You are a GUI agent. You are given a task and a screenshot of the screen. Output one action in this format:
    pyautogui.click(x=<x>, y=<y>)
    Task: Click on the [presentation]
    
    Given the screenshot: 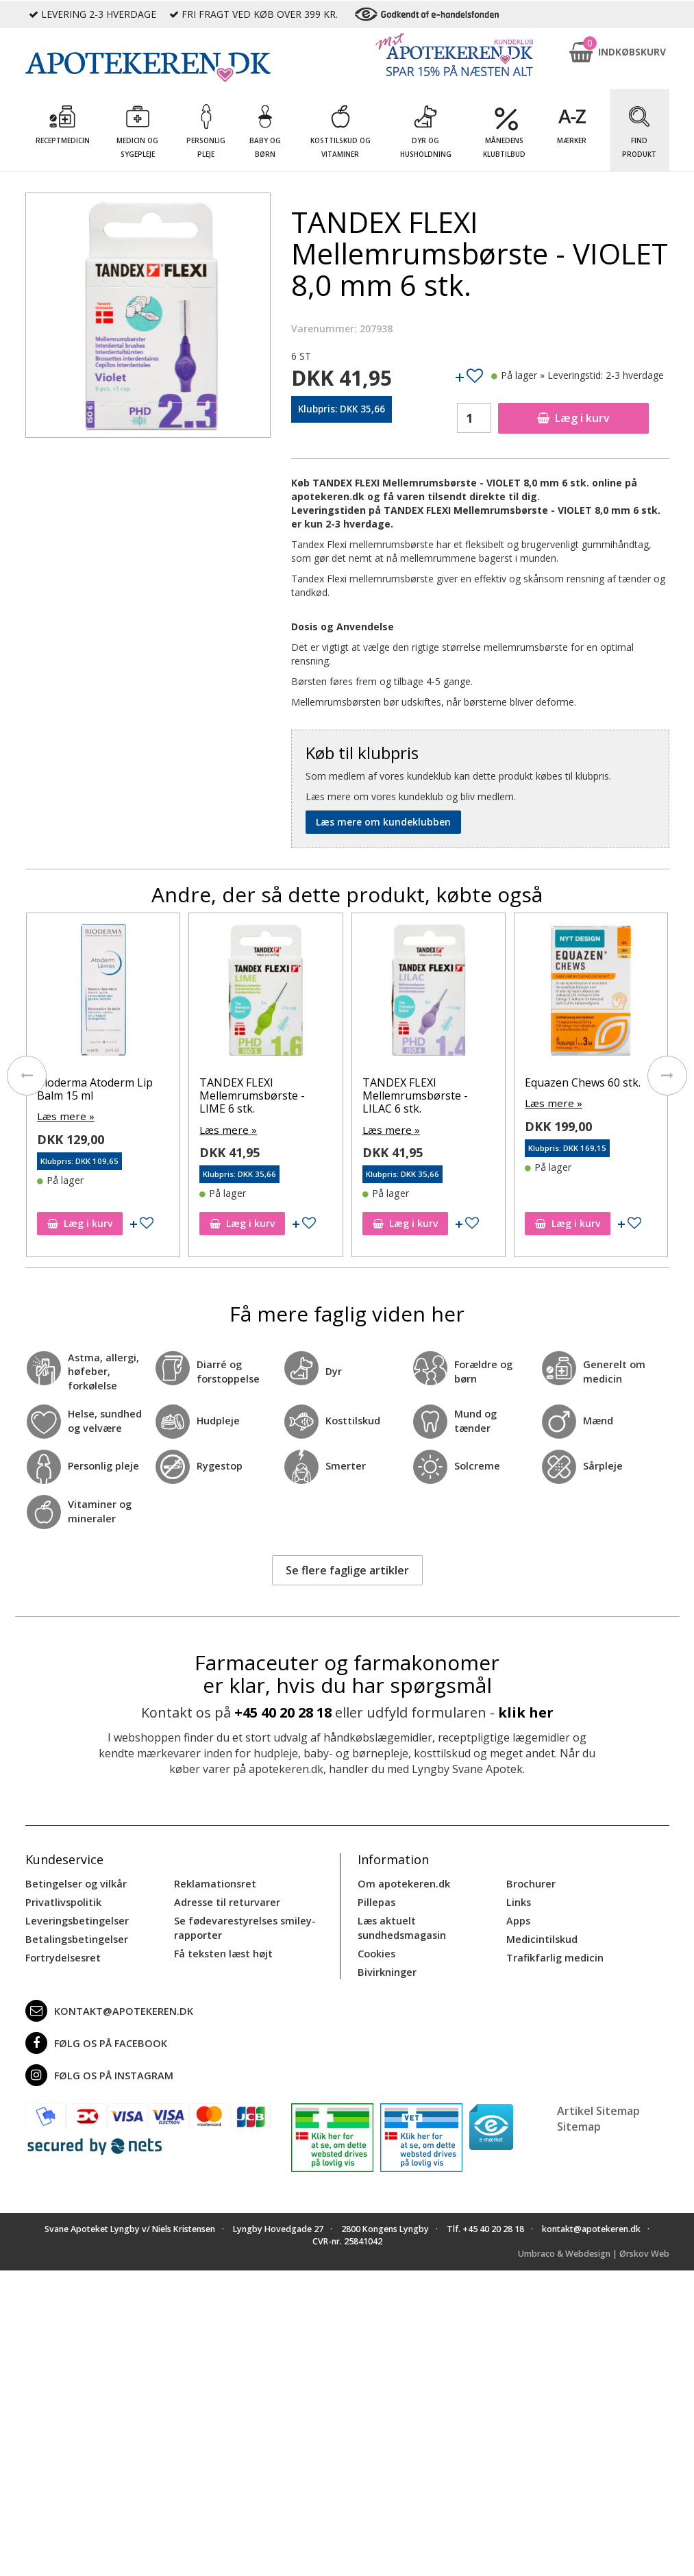 What is the action you would take?
    pyautogui.click(x=25, y=1075)
    